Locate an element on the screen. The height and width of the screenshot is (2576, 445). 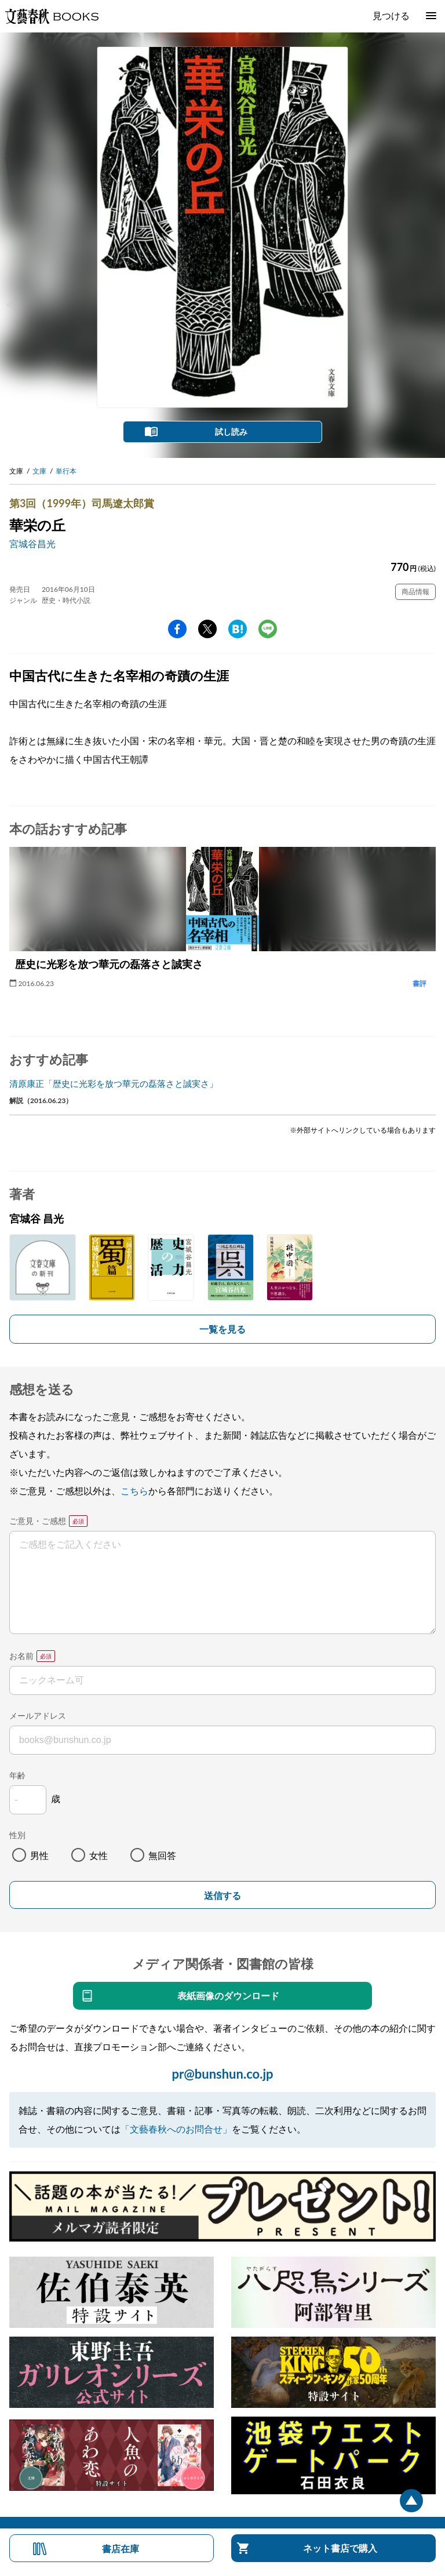
hatena is located at coordinates (237, 629).